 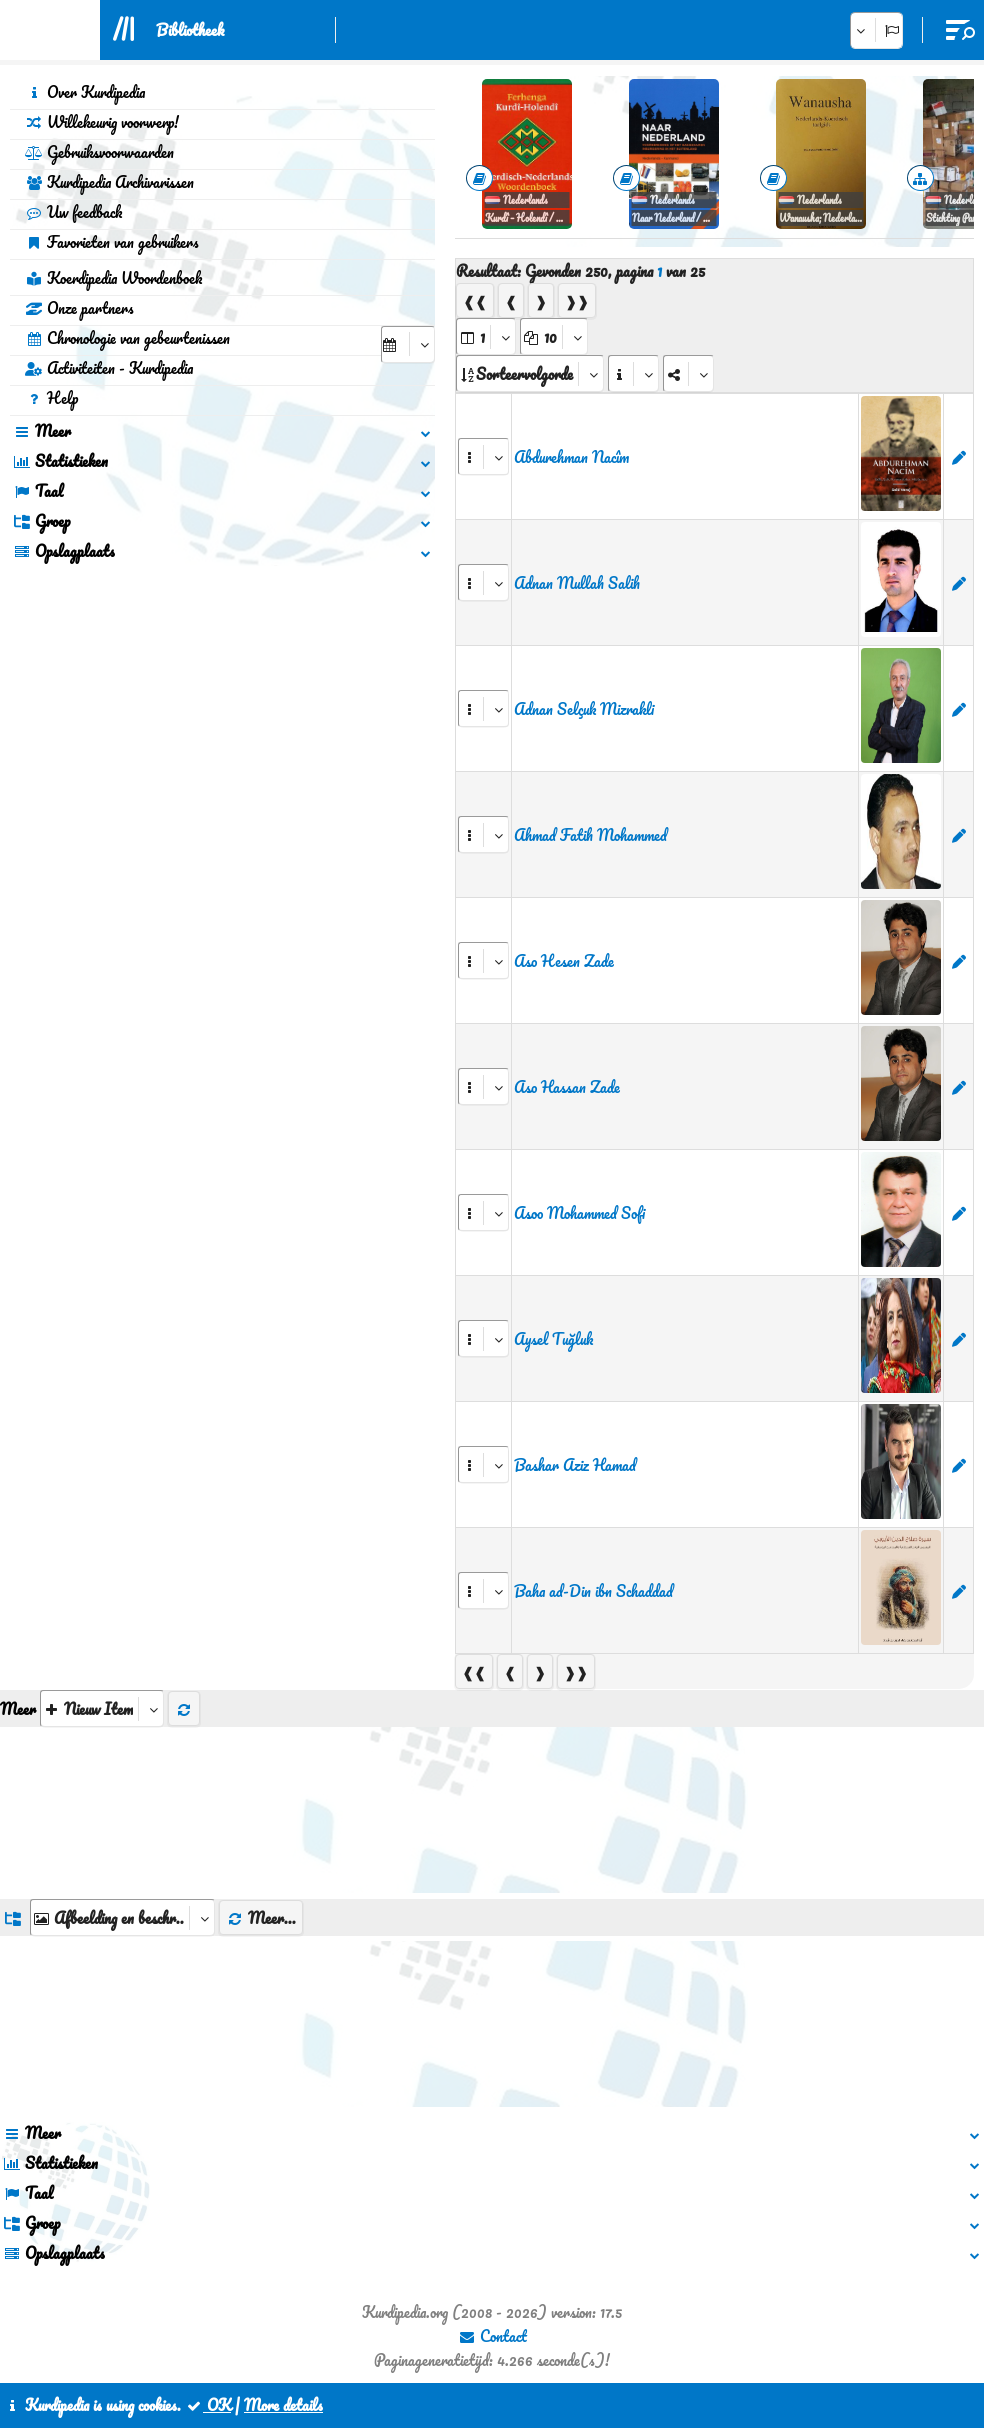 What do you see at coordinates (283, 2405) in the screenshot?
I see `More details` at bounding box center [283, 2405].